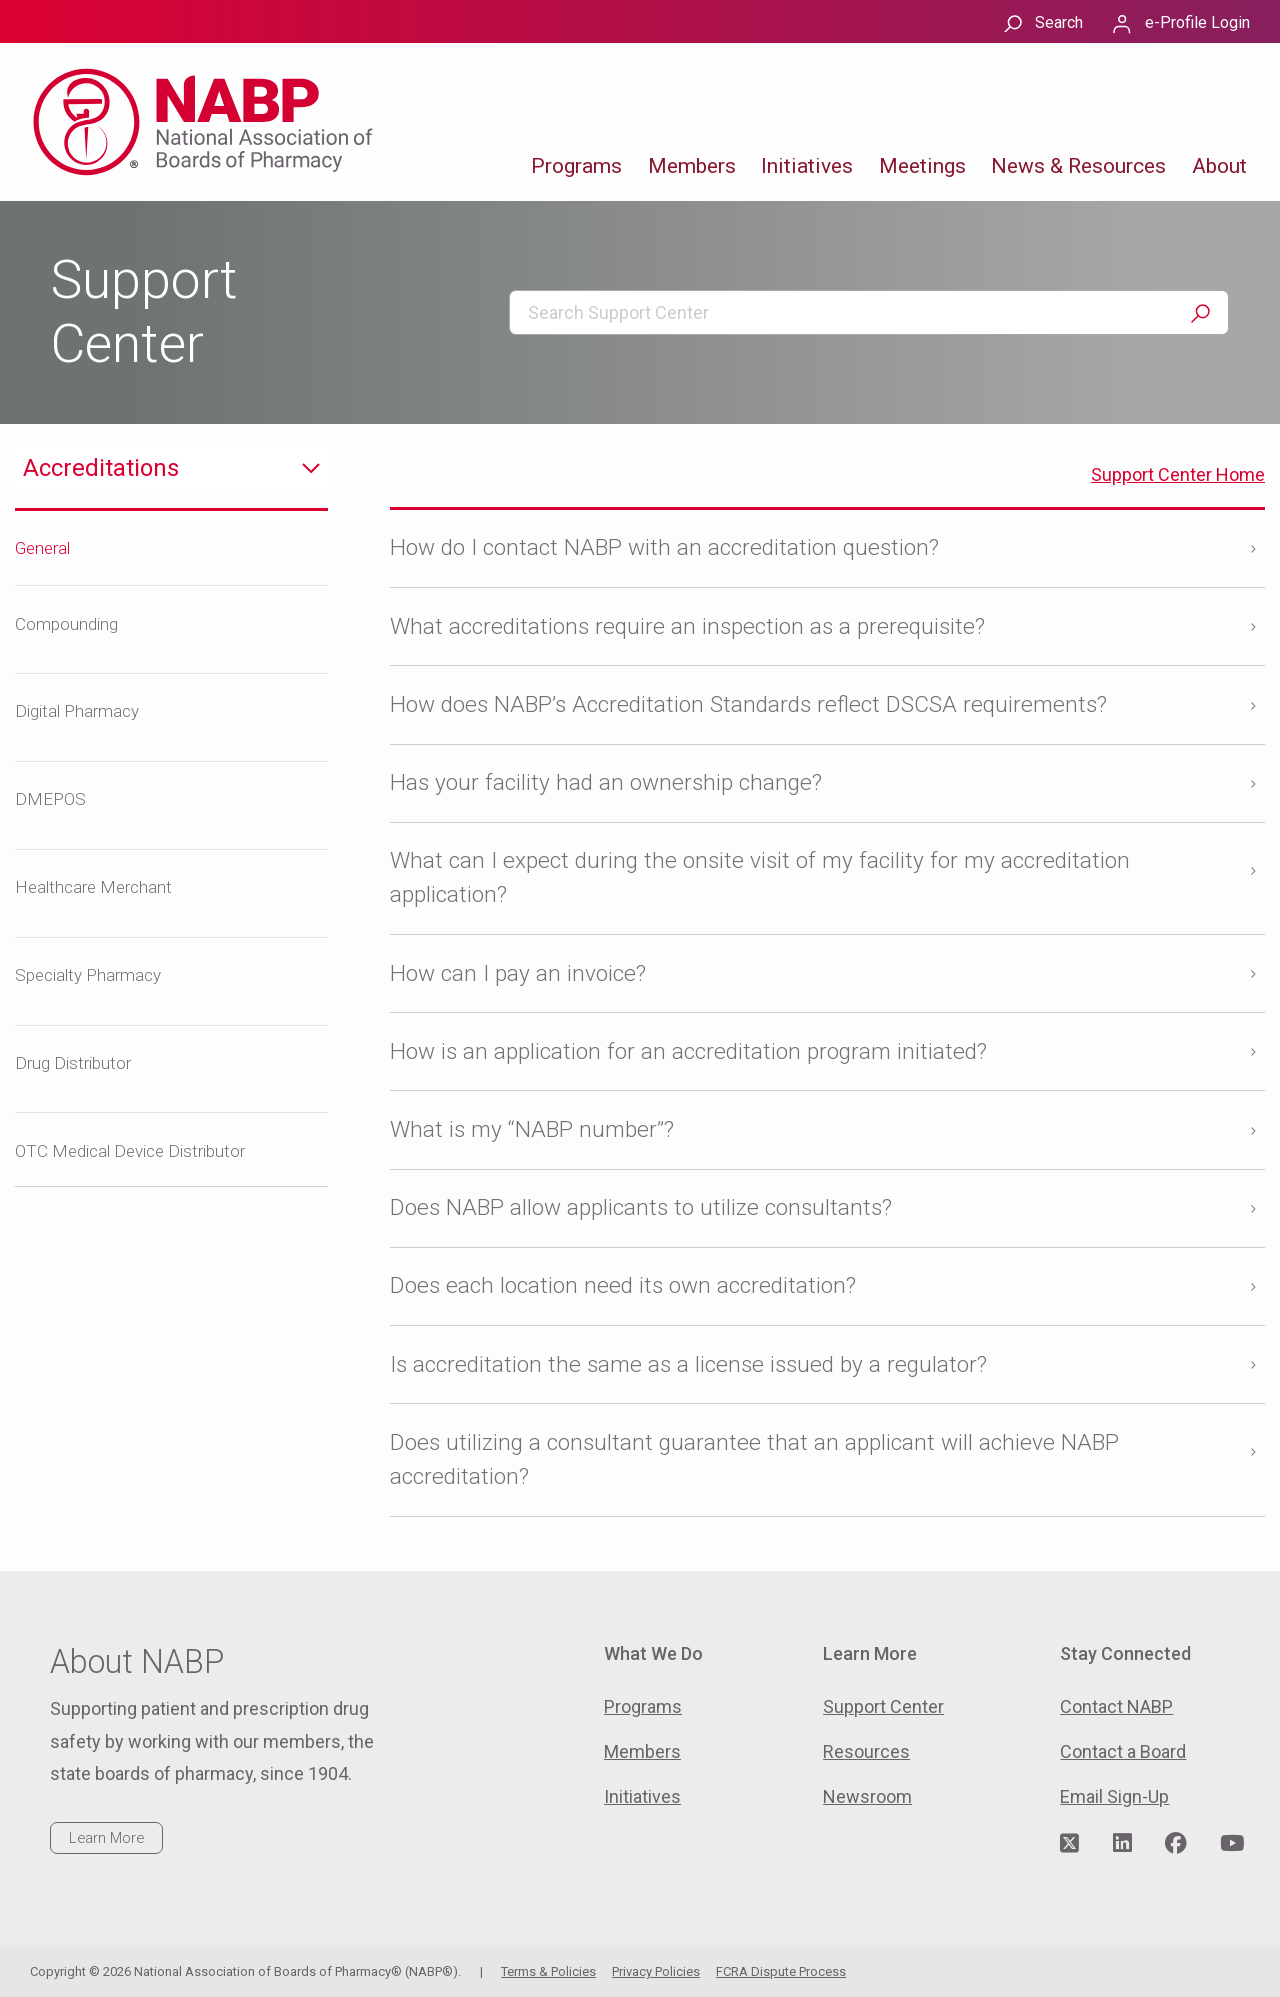  Describe the element at coordinates (50, 799) in the screenshot. I see `DMEPOS` at that location.